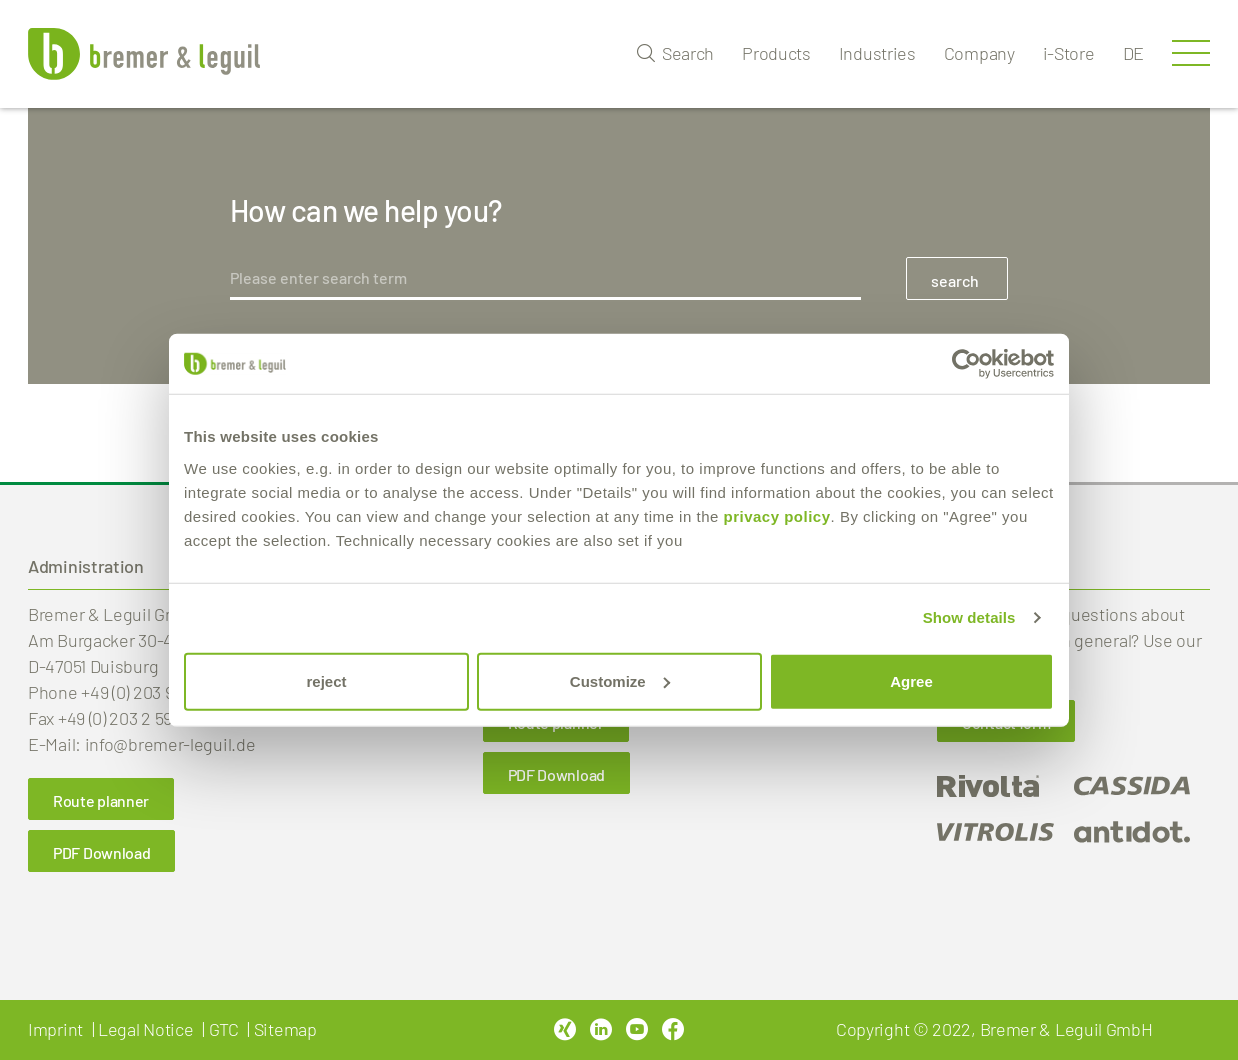 This screenshot has width=1238, height=1060. Describe the element at coordinates (145, 1029) in the screenshot. I see `Legal Notice` at that location.